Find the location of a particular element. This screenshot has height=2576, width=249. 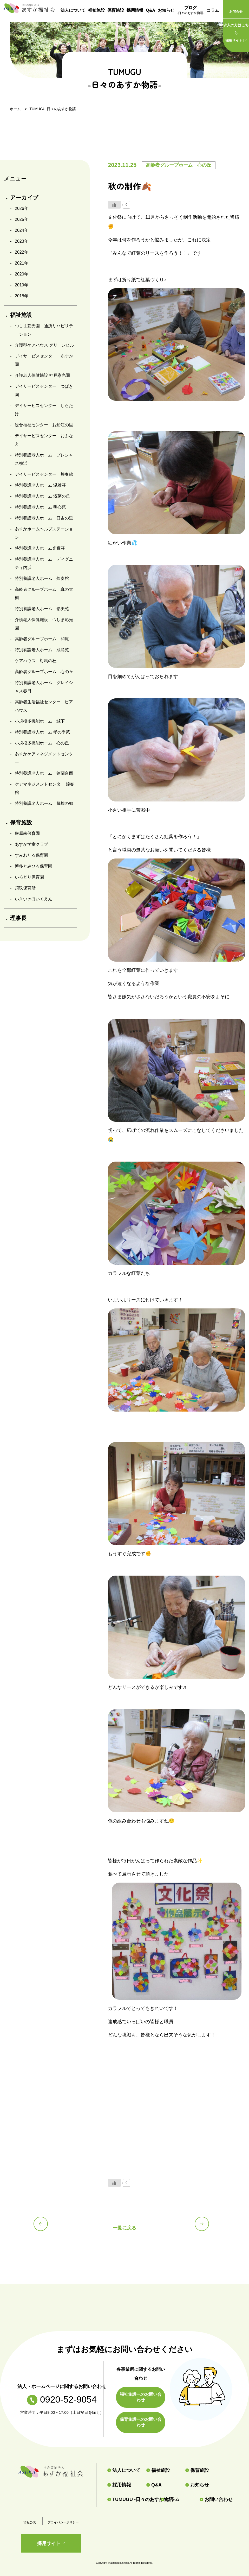

2024年 is located at coordinates (21, 230).